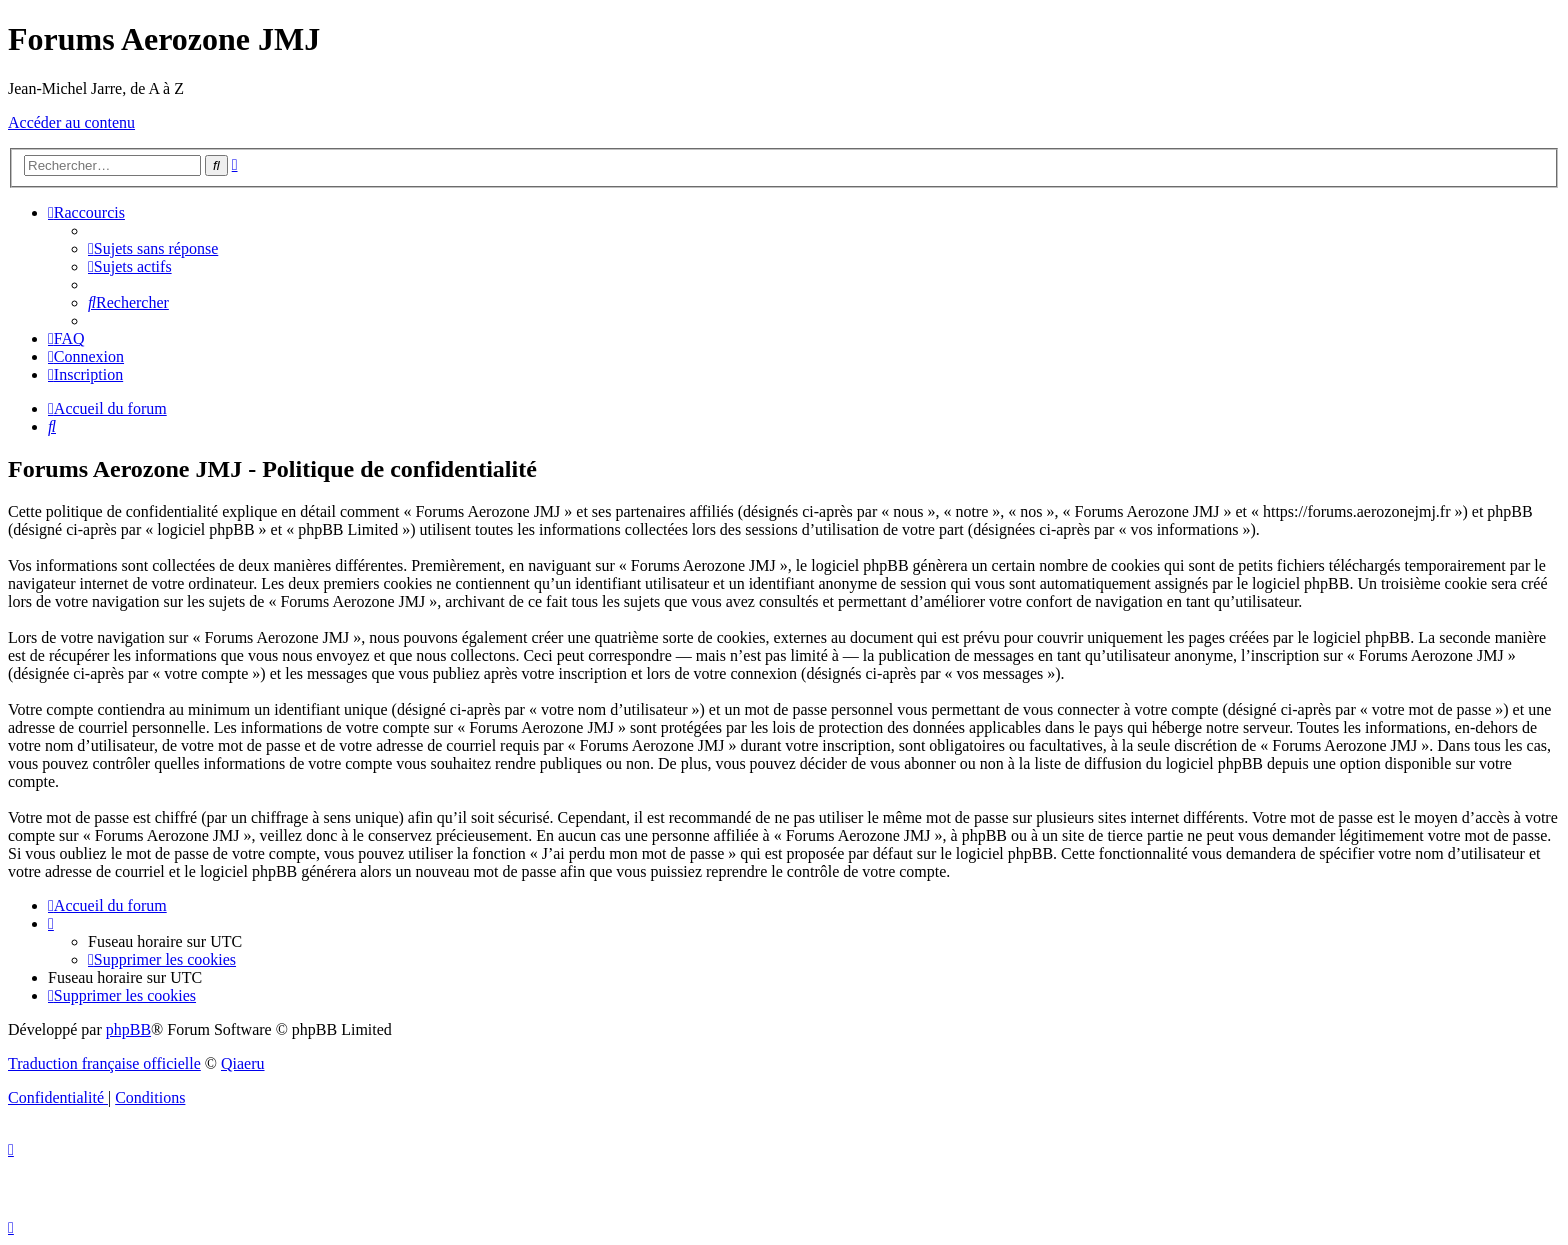  What do you see at coordinates (71, 122) in the screenshot?
I see `Accéder au contenu` at bounding box center [71, 122].